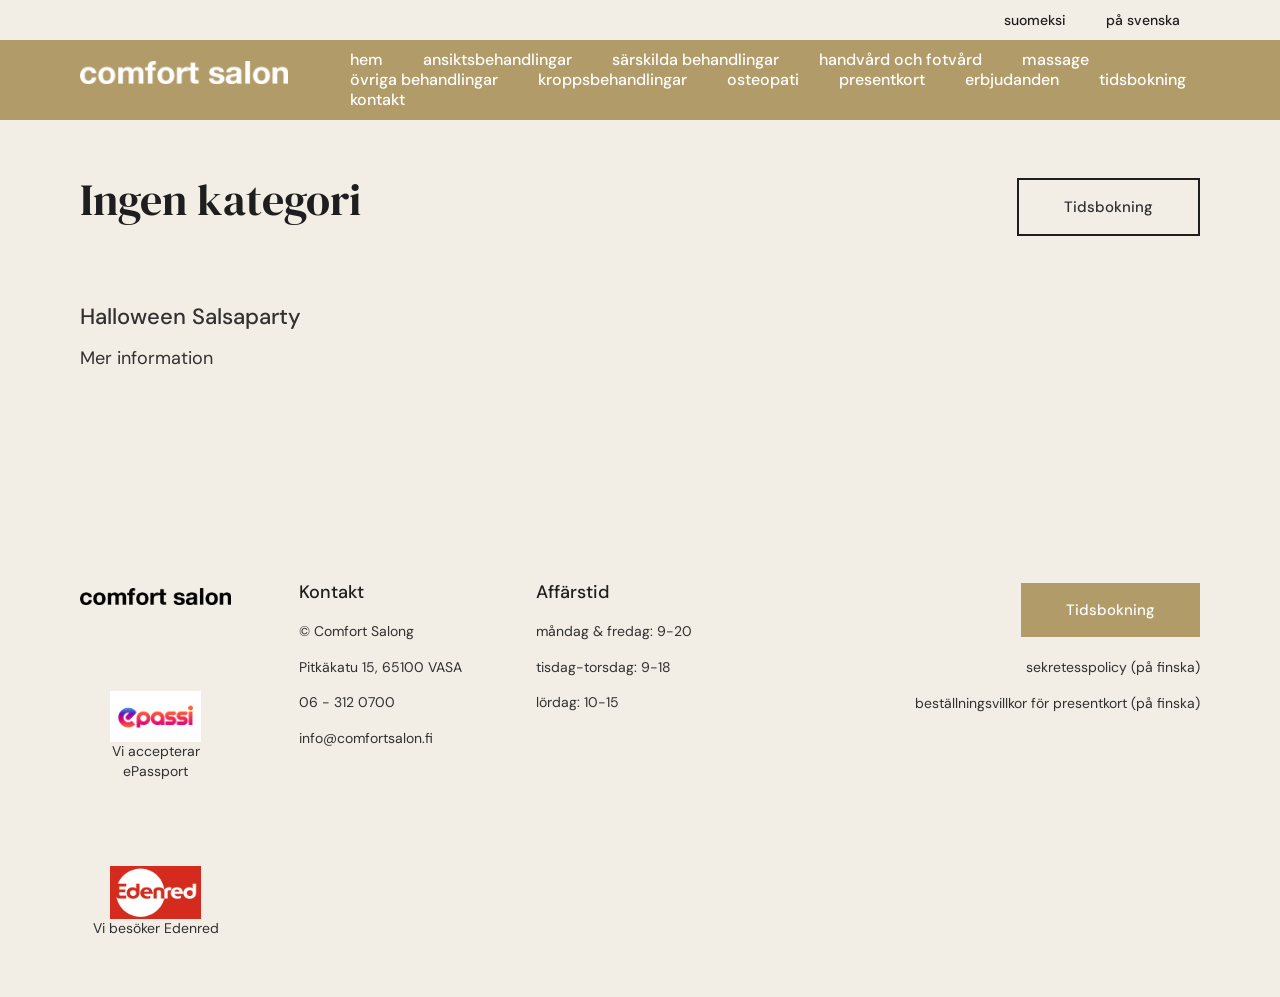 Image resolution: width=1280 pixels, height=997 pixels. I want to click on Ansiktsbehandlingar, so click(497, 60).